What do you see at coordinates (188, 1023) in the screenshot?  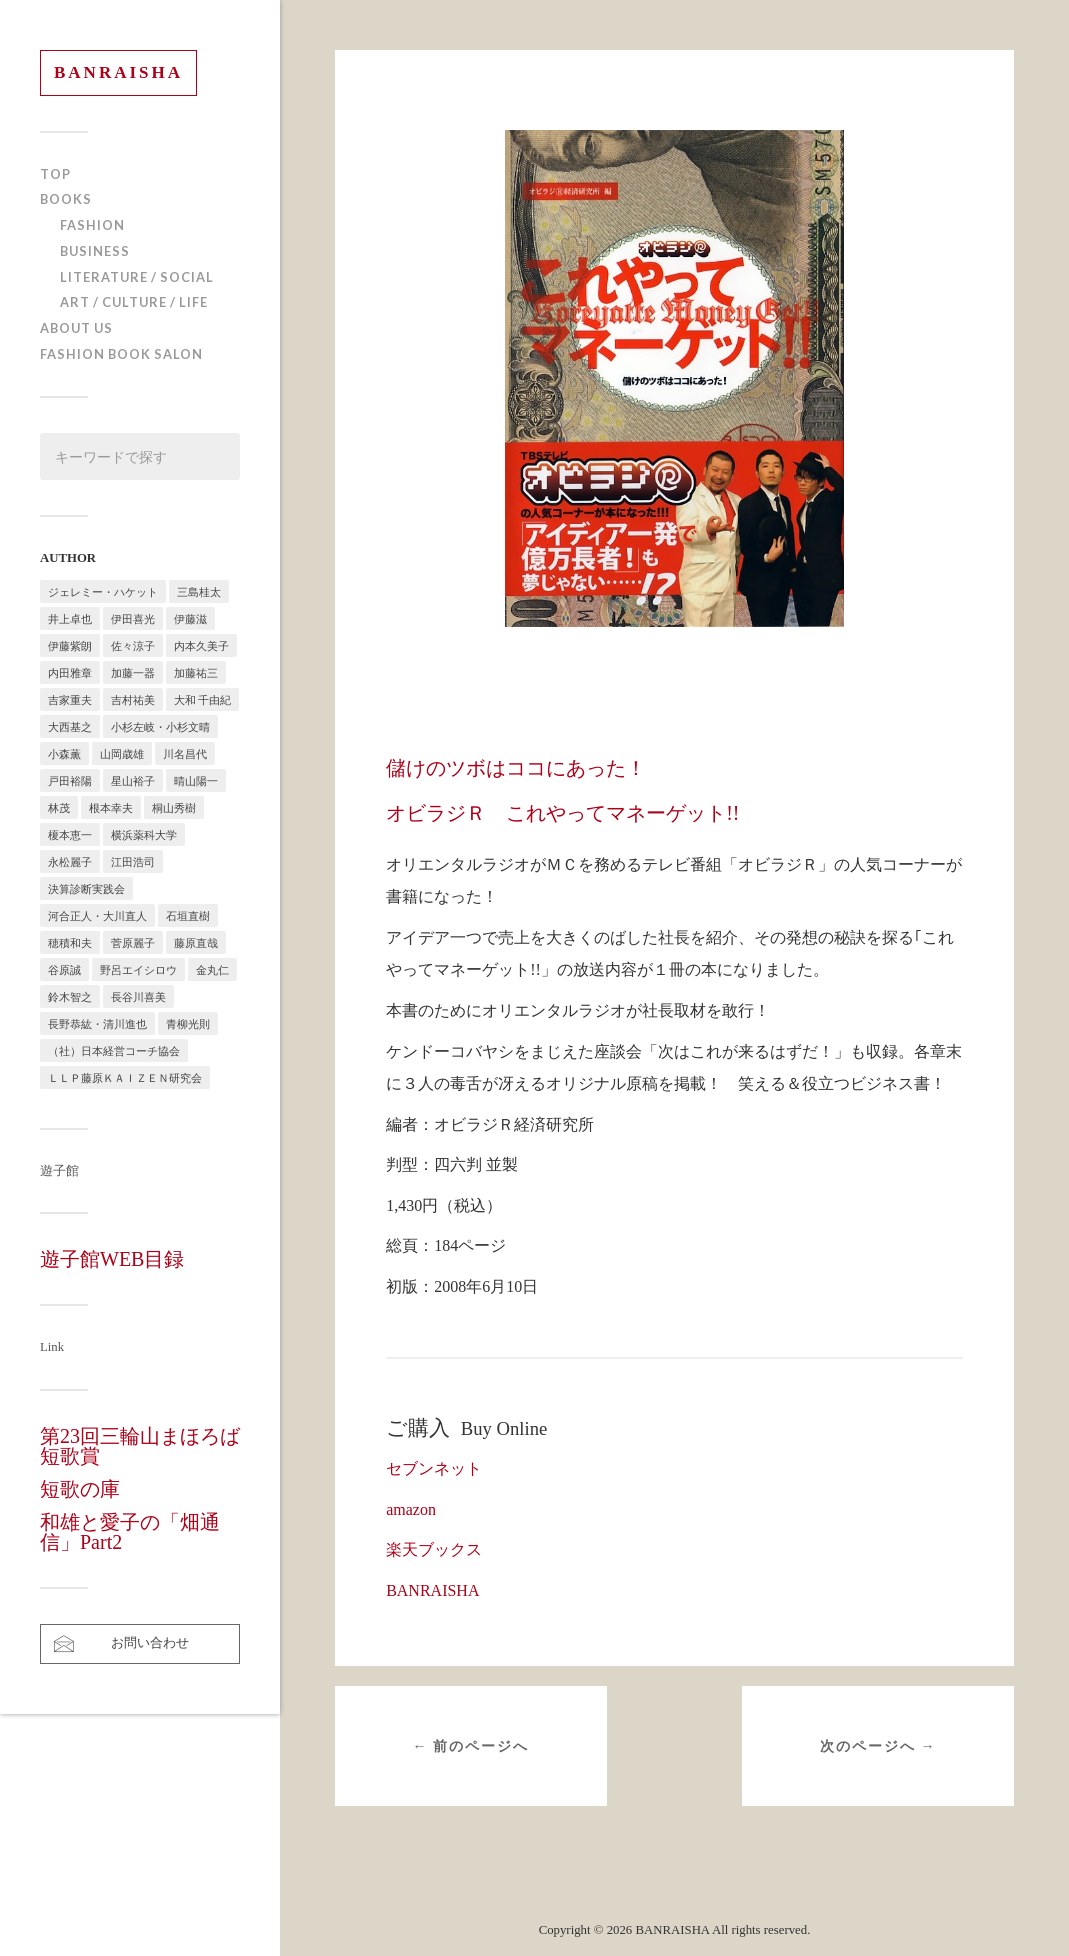 I see `青柳光則 [青柳光則 (1個の項目)]` at bounding box center [188, 1023].